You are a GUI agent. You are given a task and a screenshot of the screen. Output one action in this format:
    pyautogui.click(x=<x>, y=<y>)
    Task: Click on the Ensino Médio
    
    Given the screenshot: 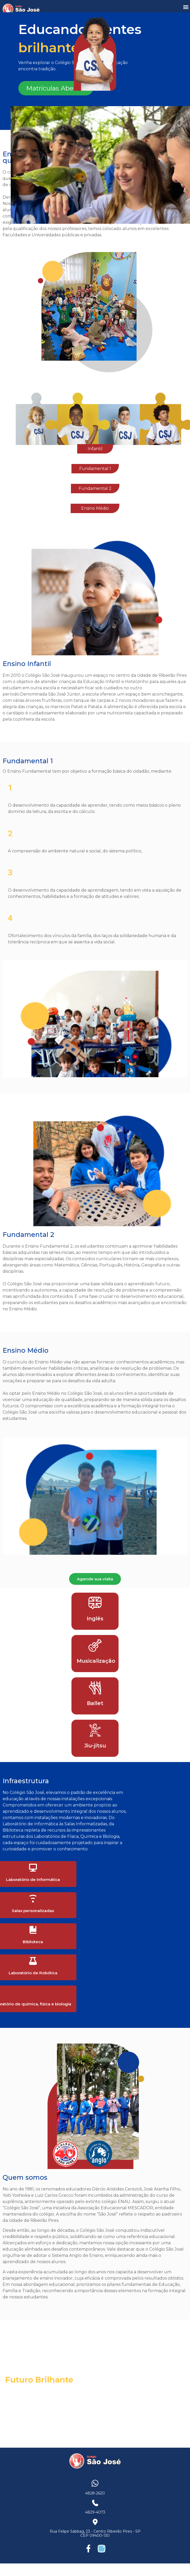 What is the action you would take?
    pyautogui.click(x=95, y=508)
    